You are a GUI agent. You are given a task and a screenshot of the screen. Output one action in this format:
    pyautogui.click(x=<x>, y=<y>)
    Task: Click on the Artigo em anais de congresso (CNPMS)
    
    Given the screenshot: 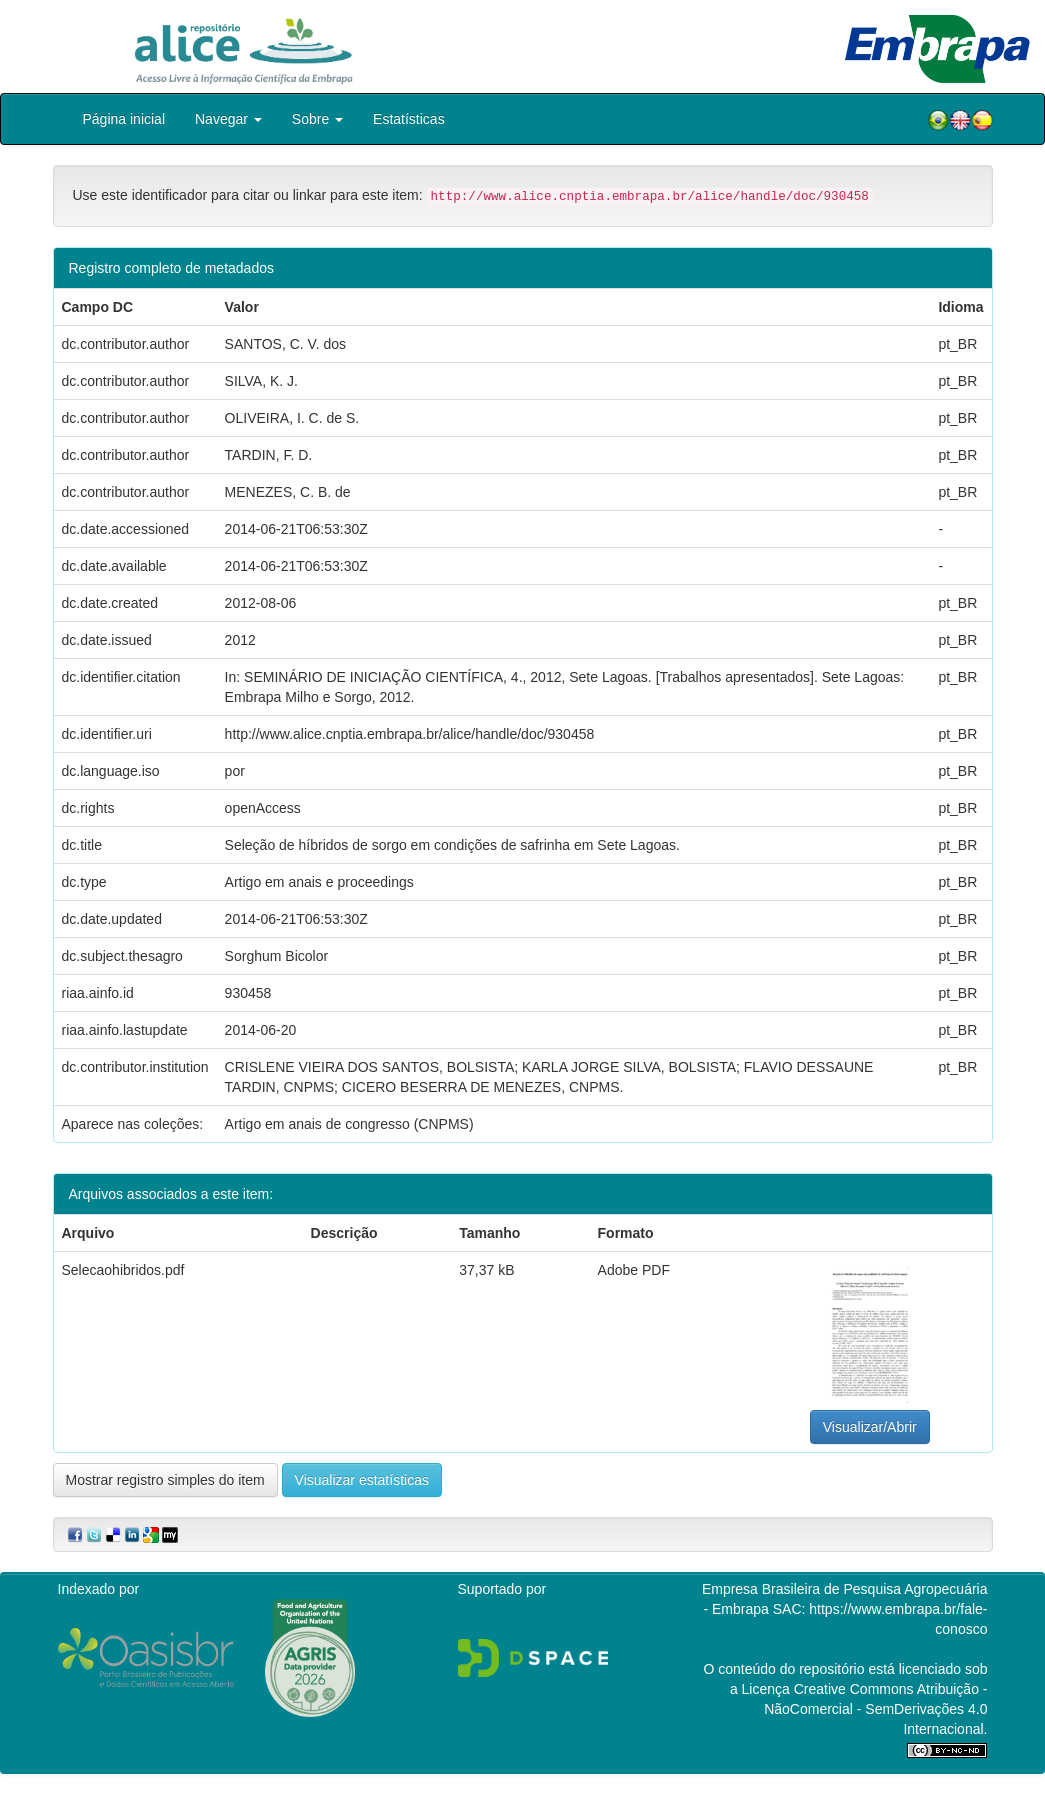 What is the action you would take?
    pyautogui.click(x=349, y=1124)
    